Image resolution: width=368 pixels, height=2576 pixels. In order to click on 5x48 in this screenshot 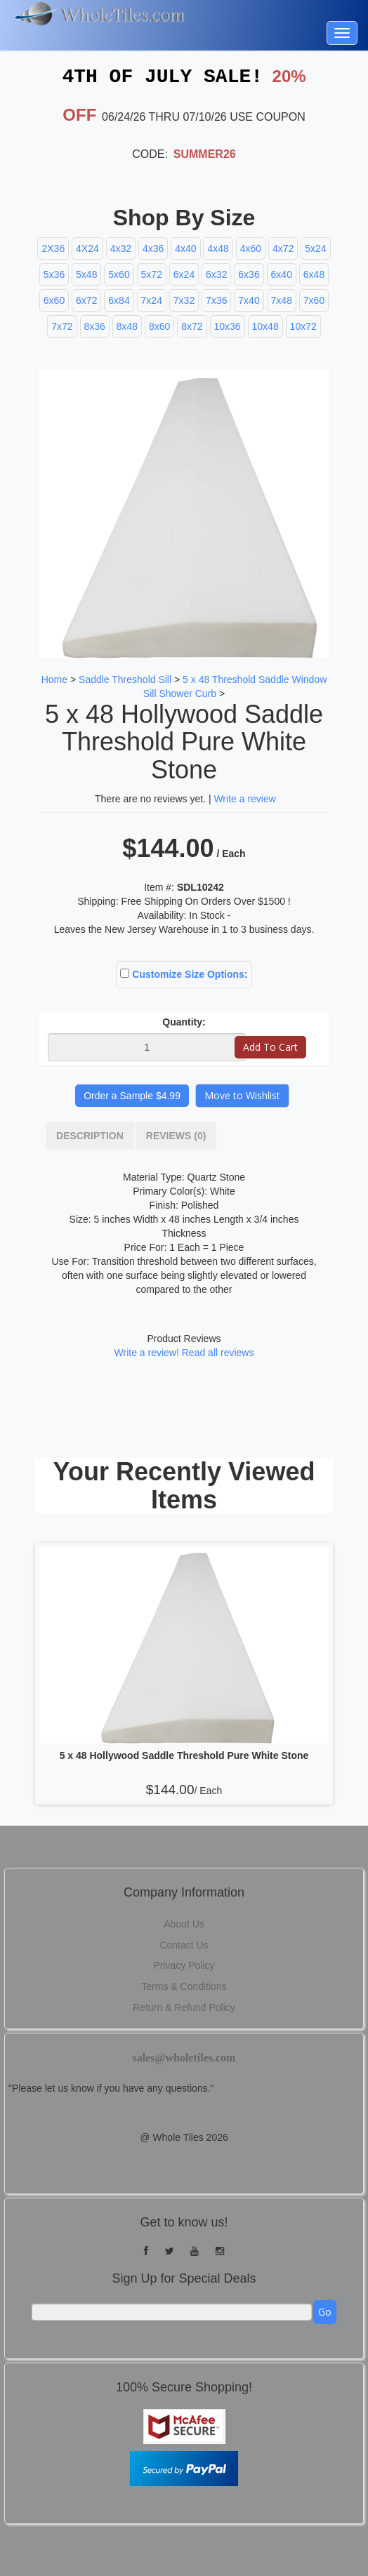, I will do `click(86, 273)`.